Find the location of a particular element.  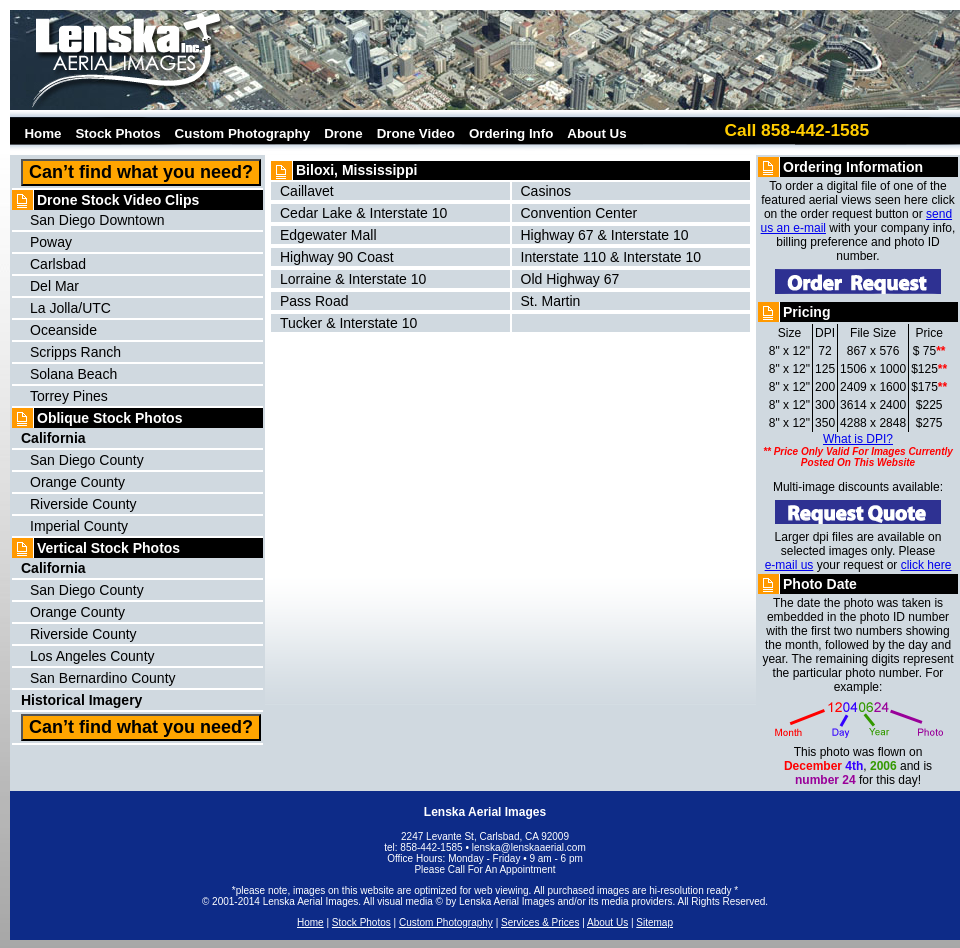

Tucker & Interstate 10 is located at coordinates (348, 323).